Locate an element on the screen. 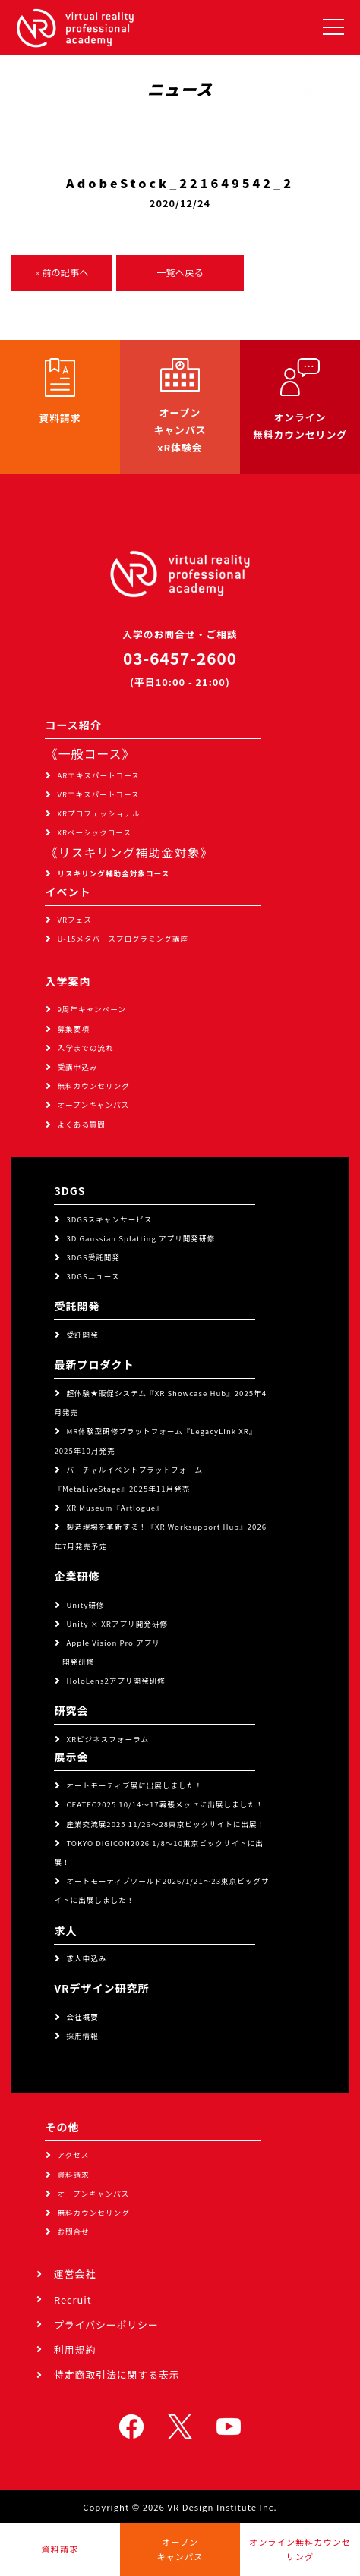  XRベーシックコース is located at coordinates (94, 832).